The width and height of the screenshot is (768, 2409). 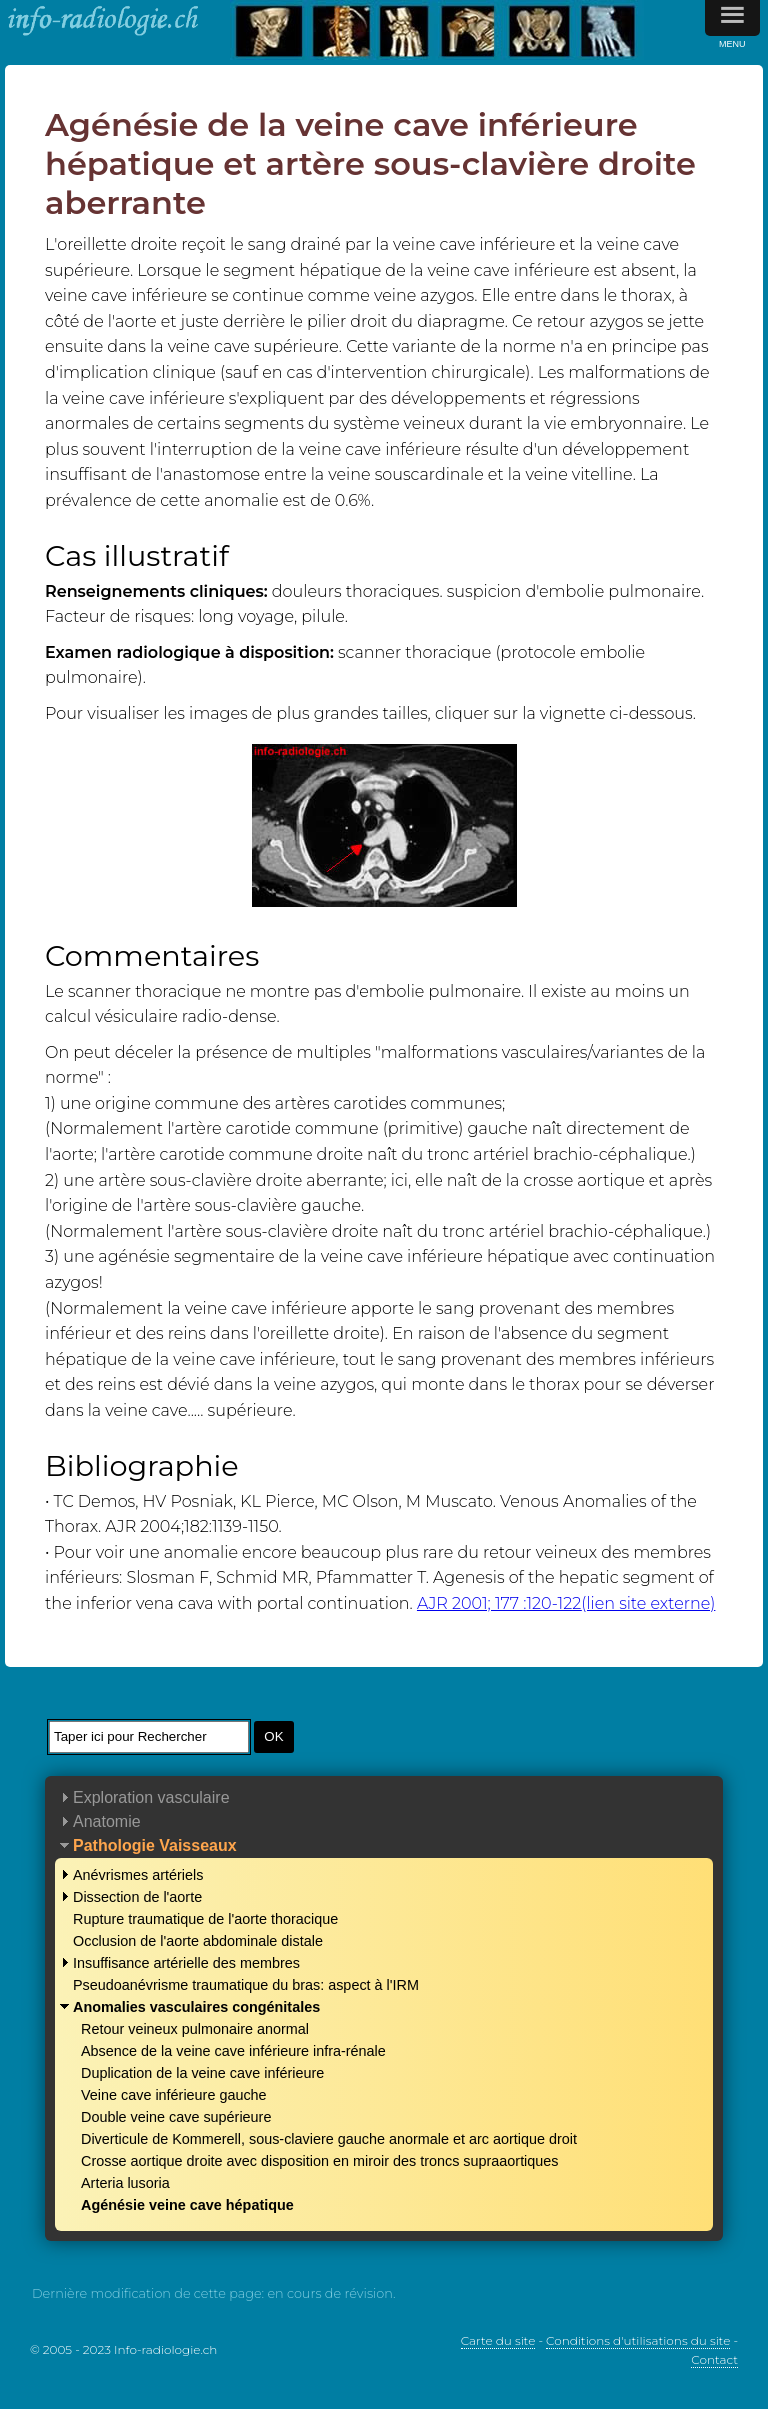 What do you see at coordinates (233, 2051) in the screenshot?
I see `Absence de la veine cave inférieure infra-rénale` at bounding box center [233, 2051].